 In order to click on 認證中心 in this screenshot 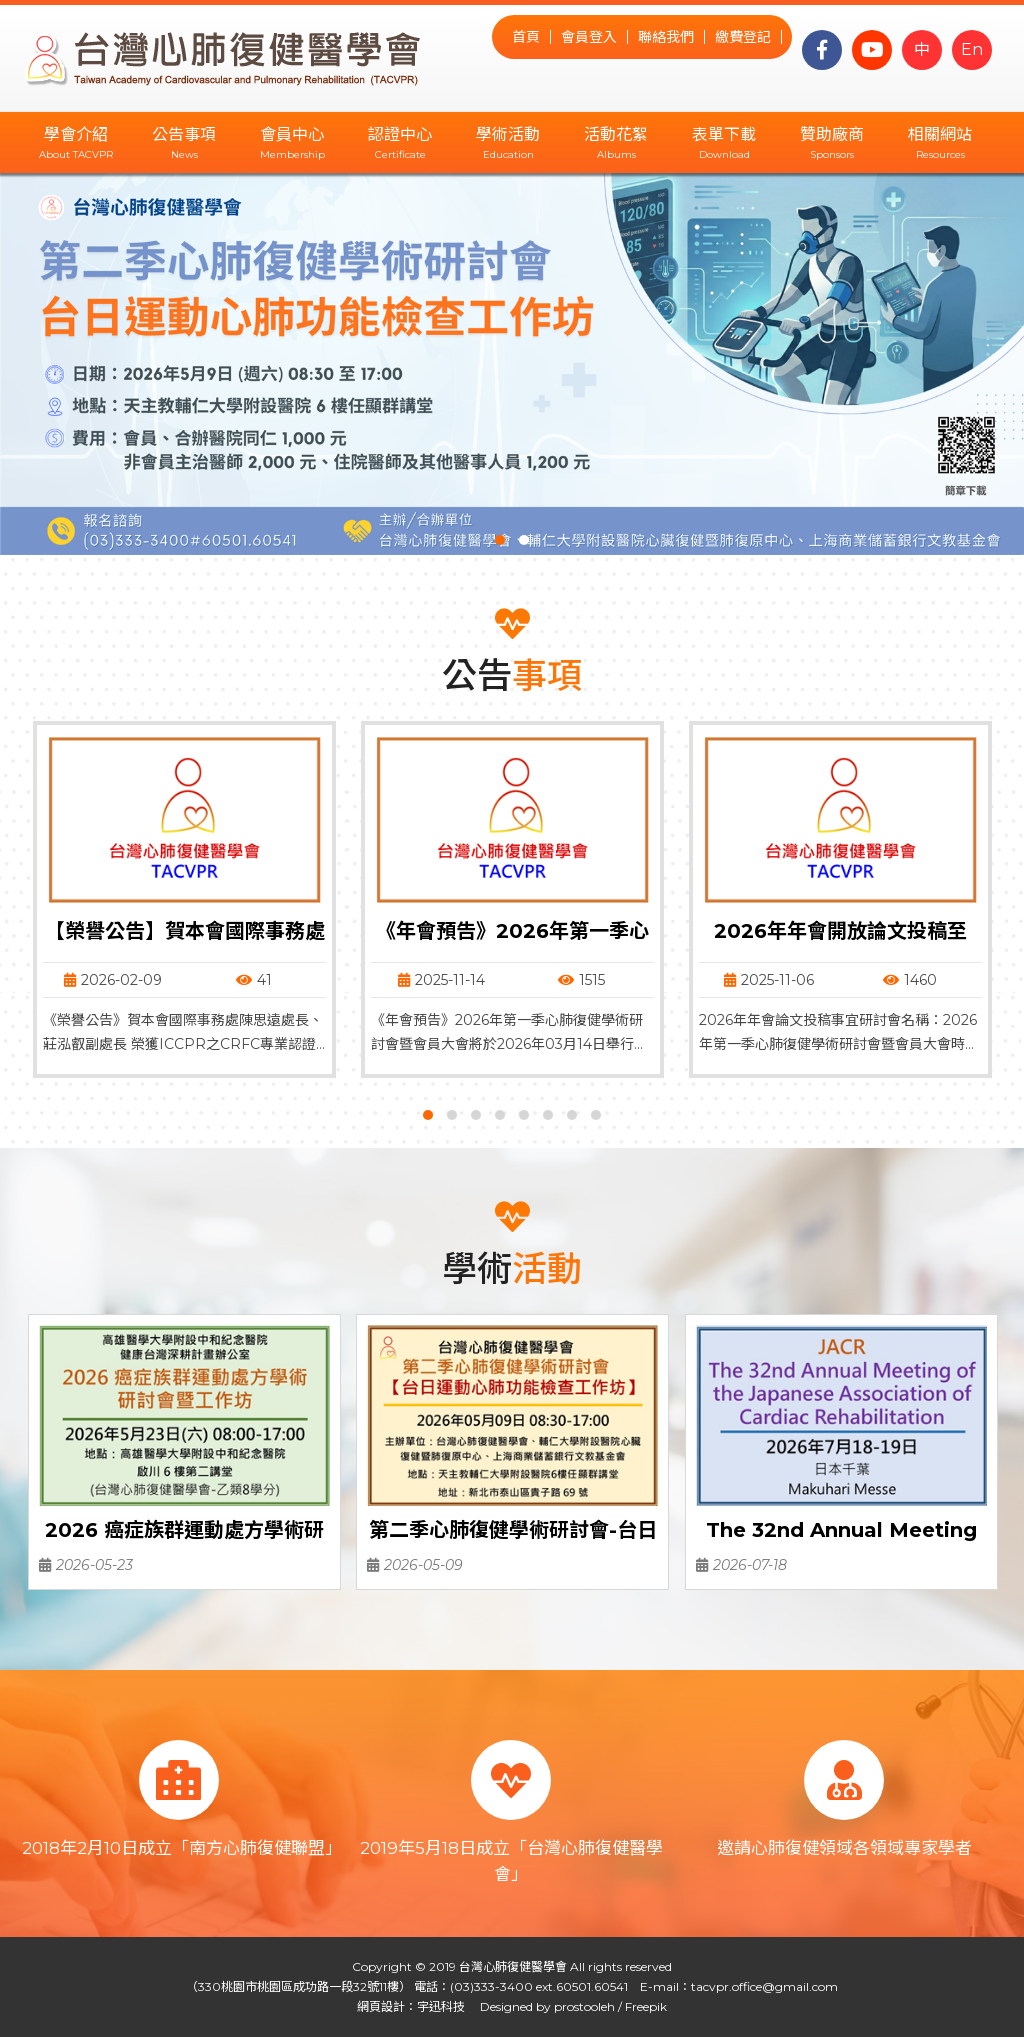, I will do `click(400, 134)`.